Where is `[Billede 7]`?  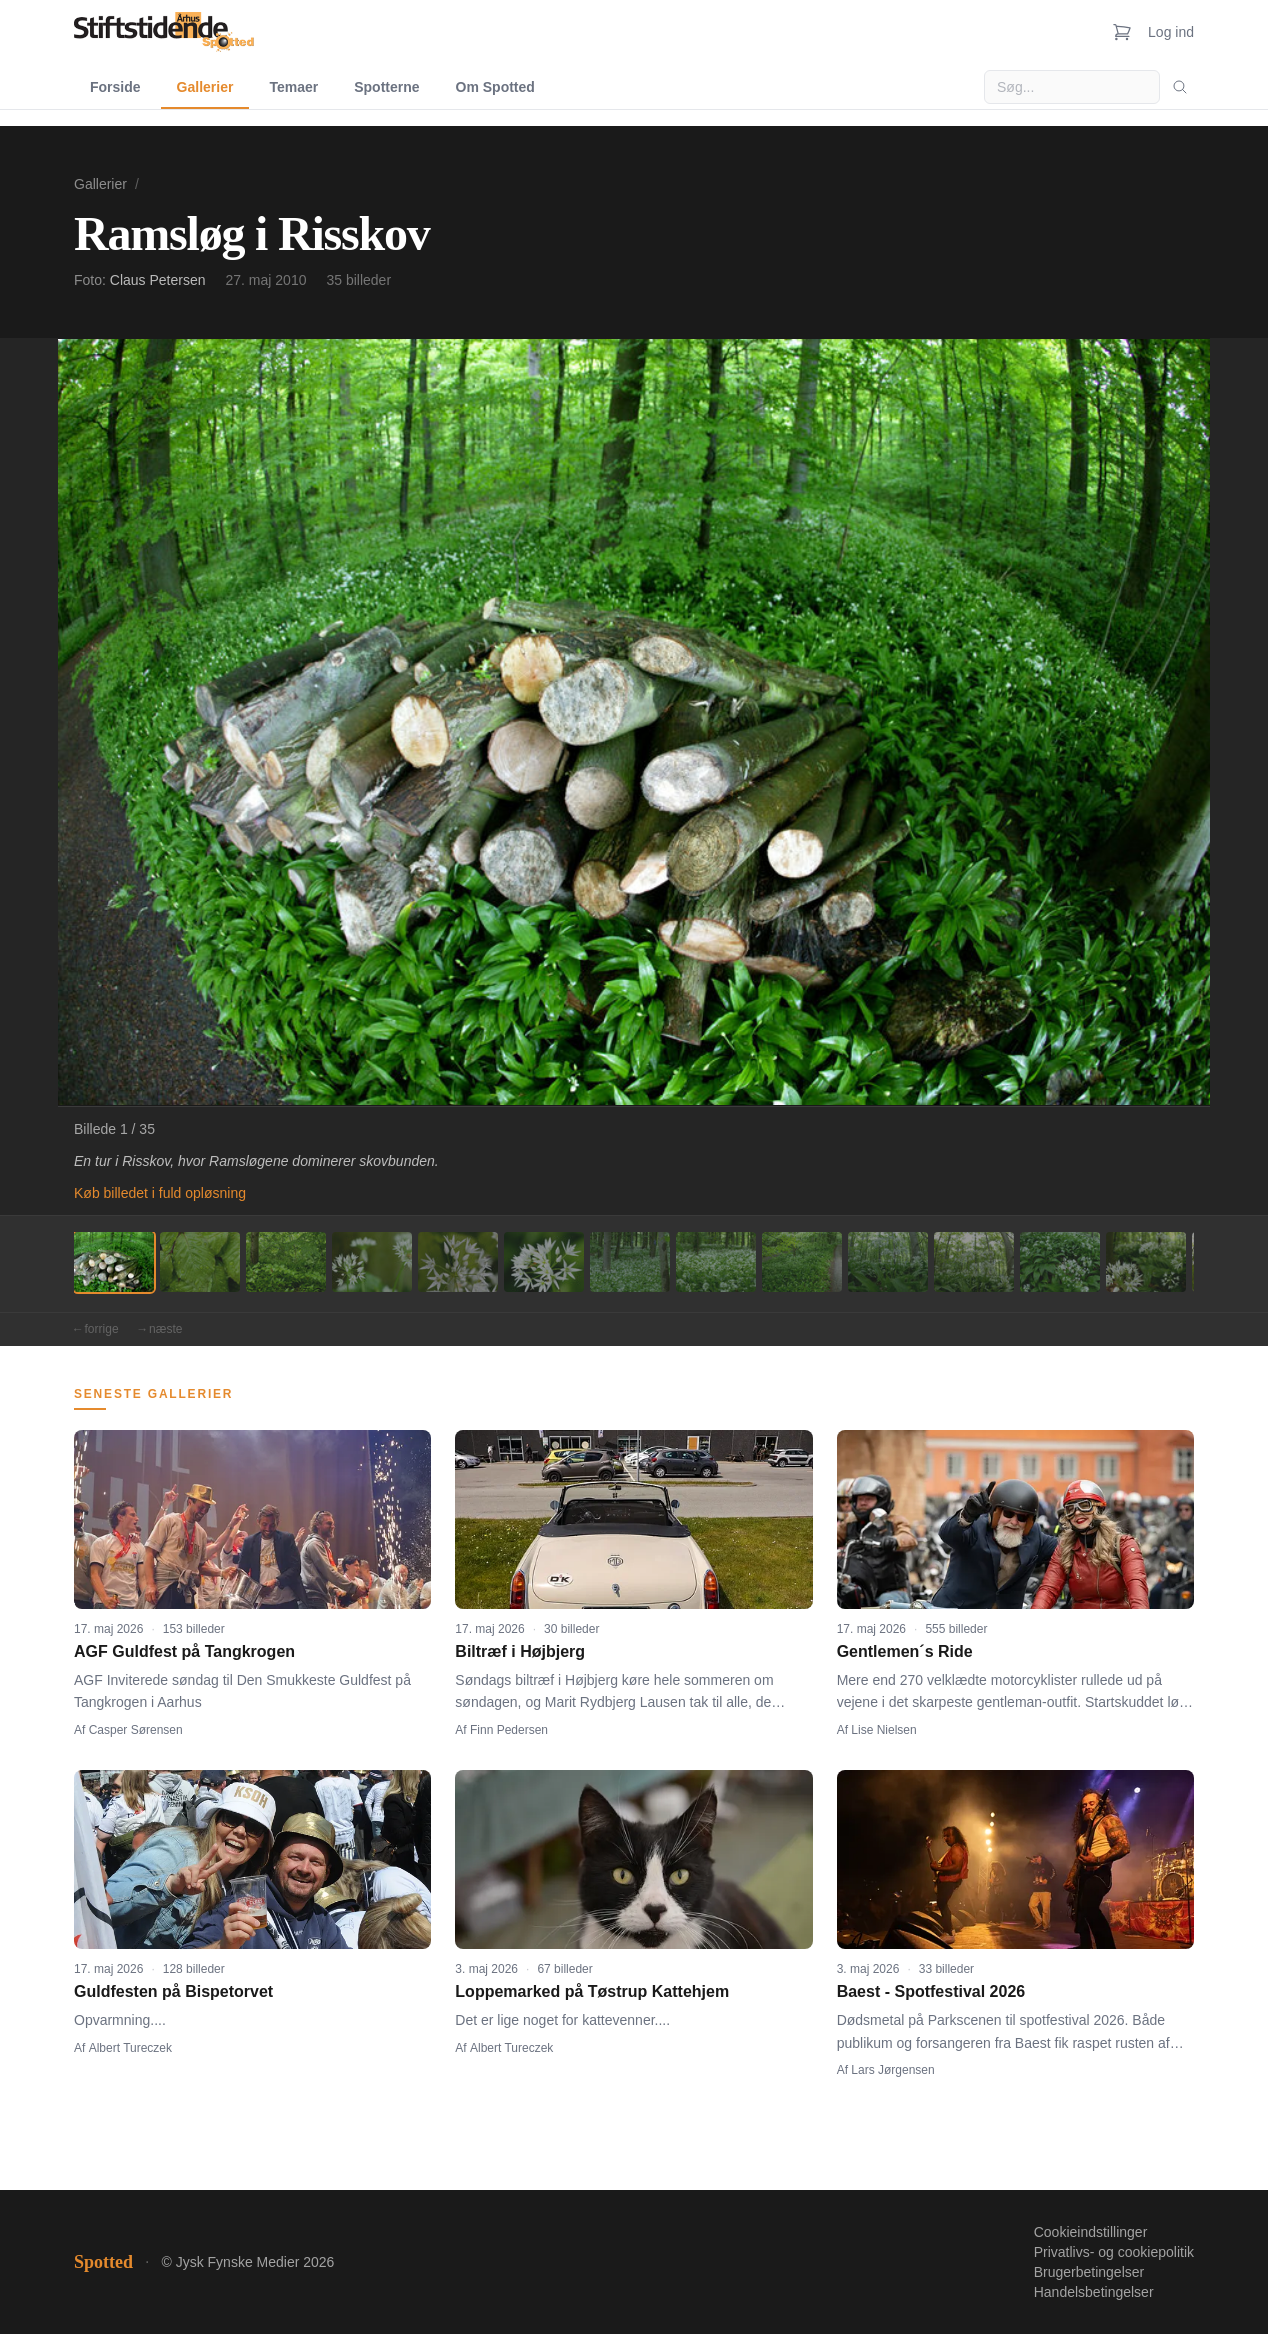
[Billede 7] is located at coordinates (630, 1262).